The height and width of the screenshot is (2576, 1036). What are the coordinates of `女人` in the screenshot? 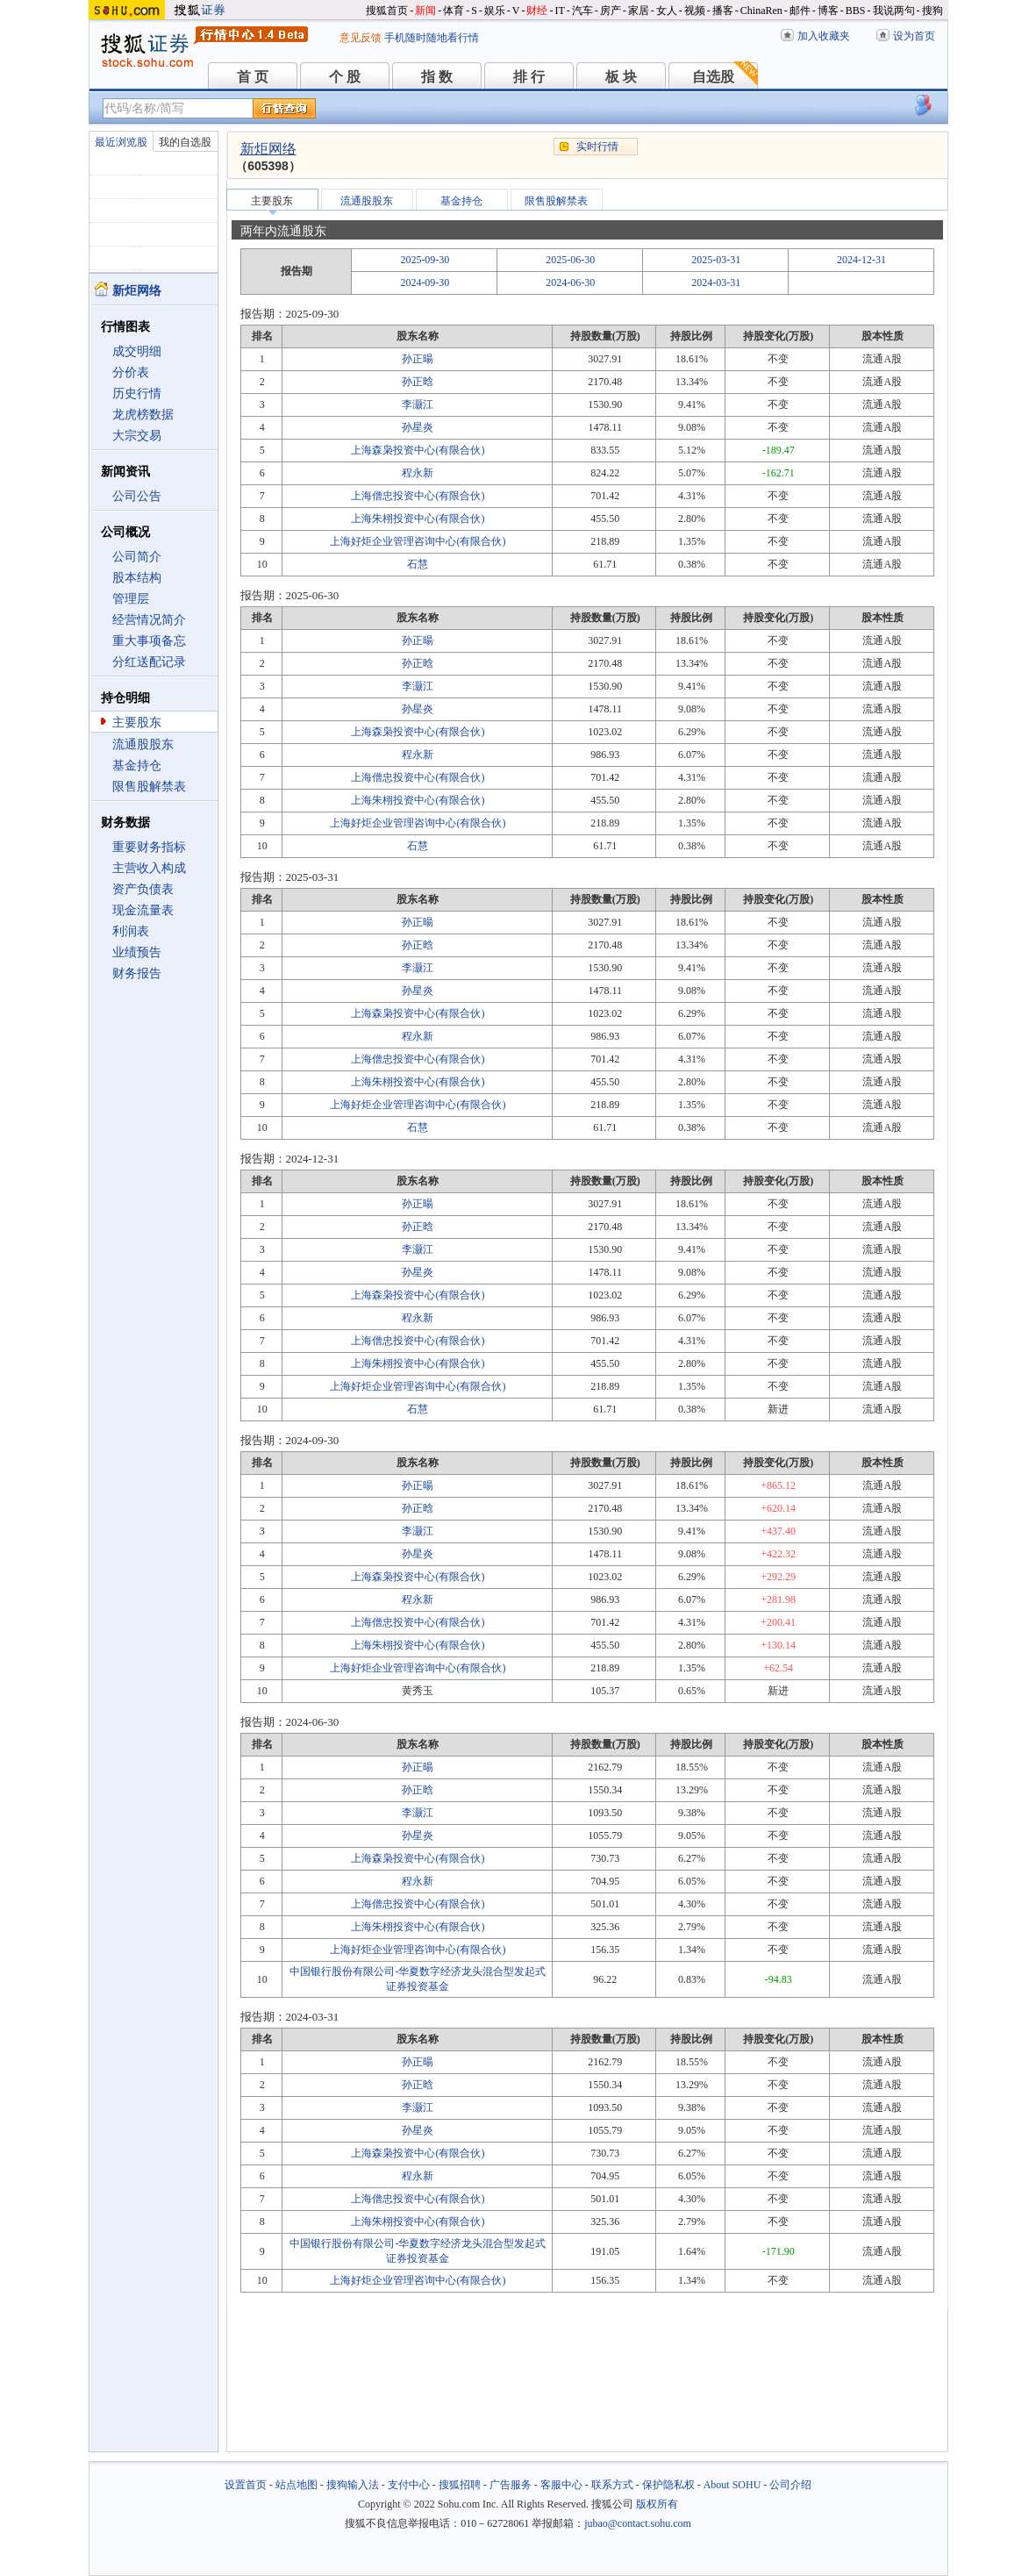 It's located at (666, 10).